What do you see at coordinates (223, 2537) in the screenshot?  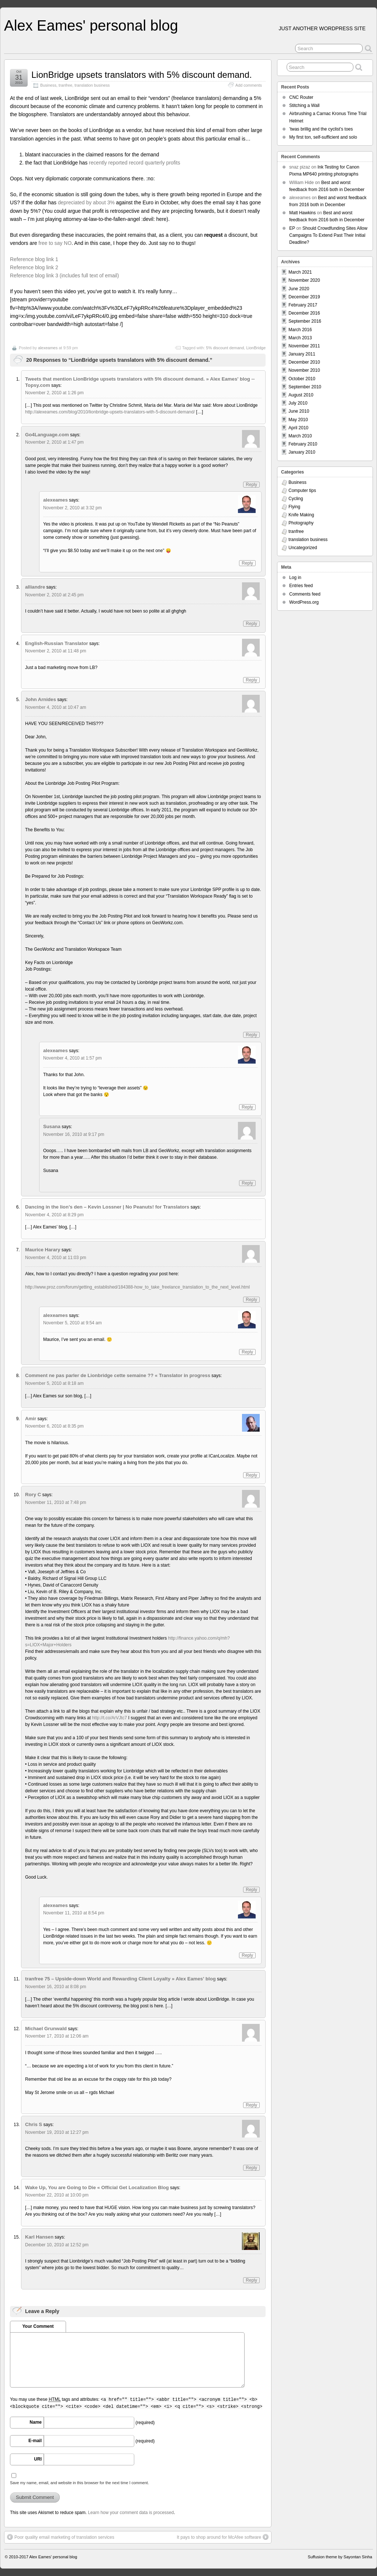 I see `It pays to shop around for McAfee software` at bounding box center [223, 2537].